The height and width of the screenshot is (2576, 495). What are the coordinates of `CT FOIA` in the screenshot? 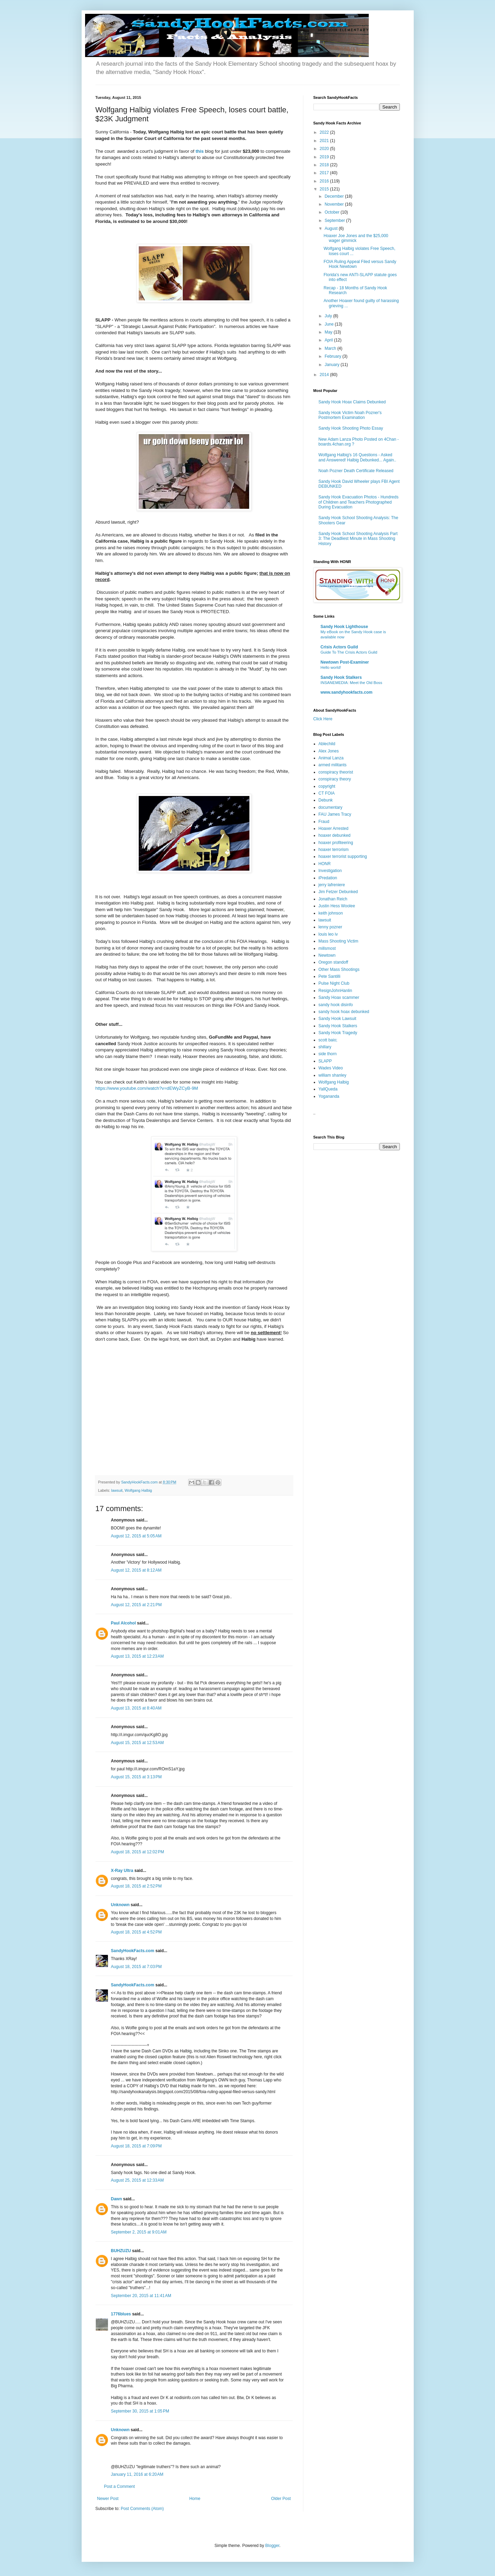 It's located at (327, 793).